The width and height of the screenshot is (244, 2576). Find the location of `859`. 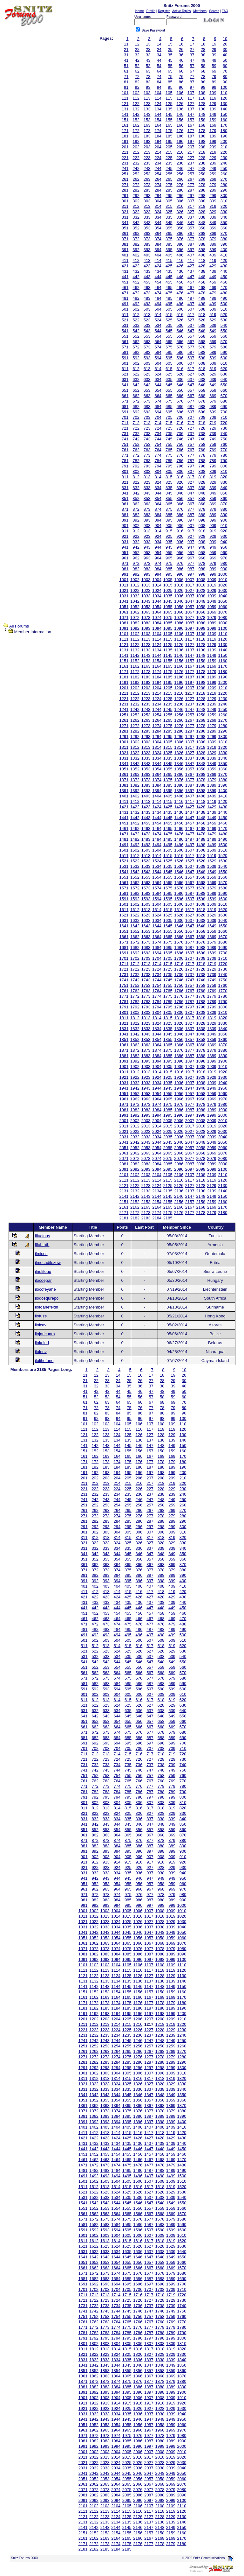

859 is located at coordinates (212, 498).